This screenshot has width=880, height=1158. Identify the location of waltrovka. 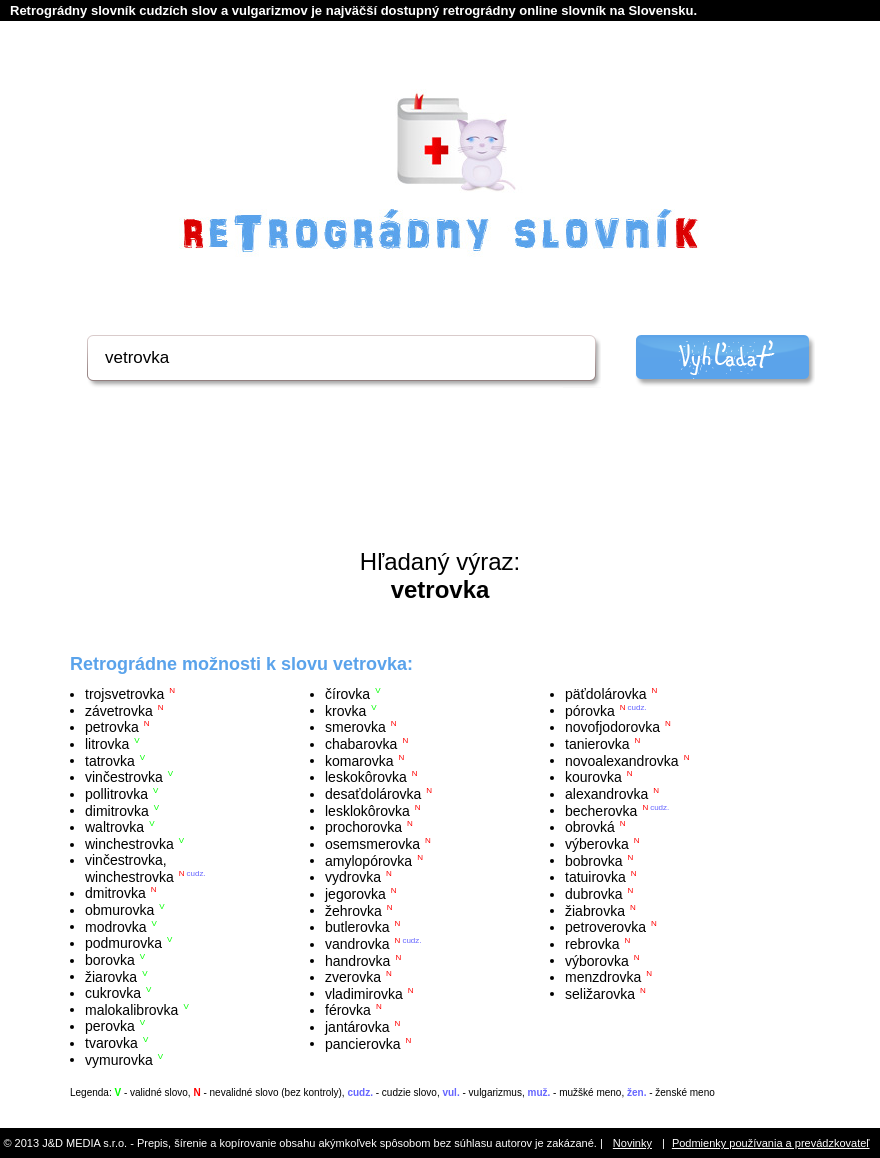
(114, 827).